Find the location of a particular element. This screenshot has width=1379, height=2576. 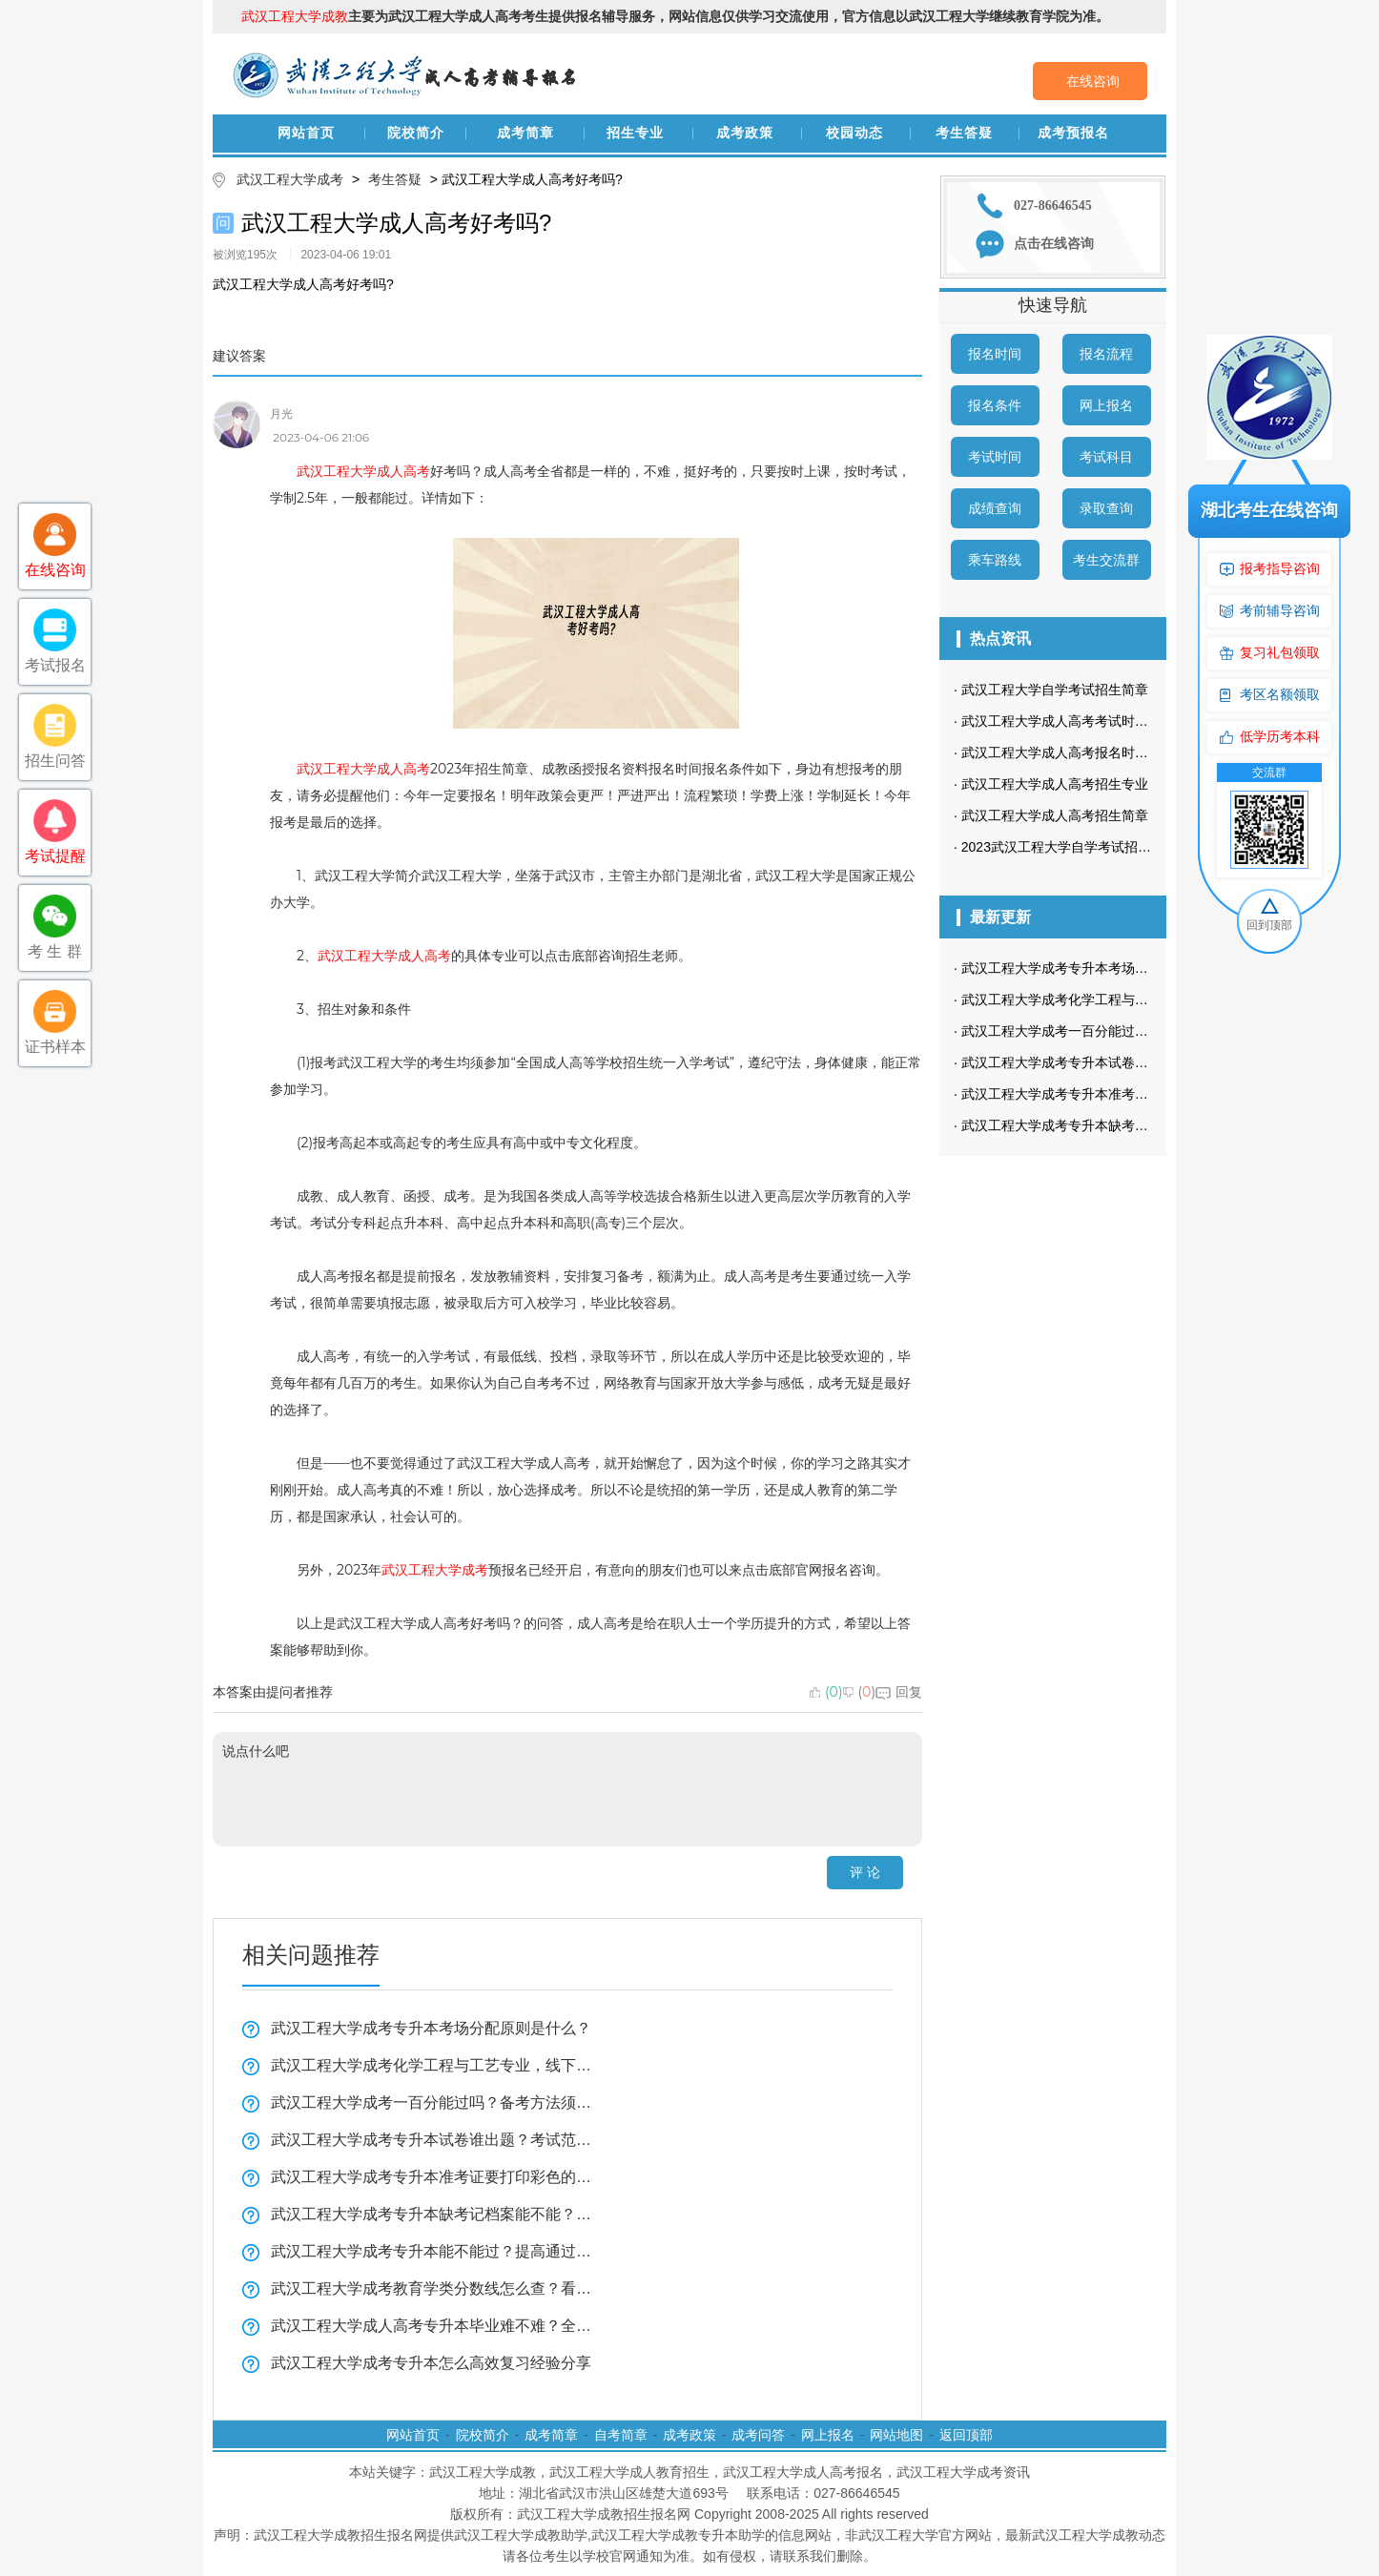

网上报名 is located at coordinates (1106, 405).